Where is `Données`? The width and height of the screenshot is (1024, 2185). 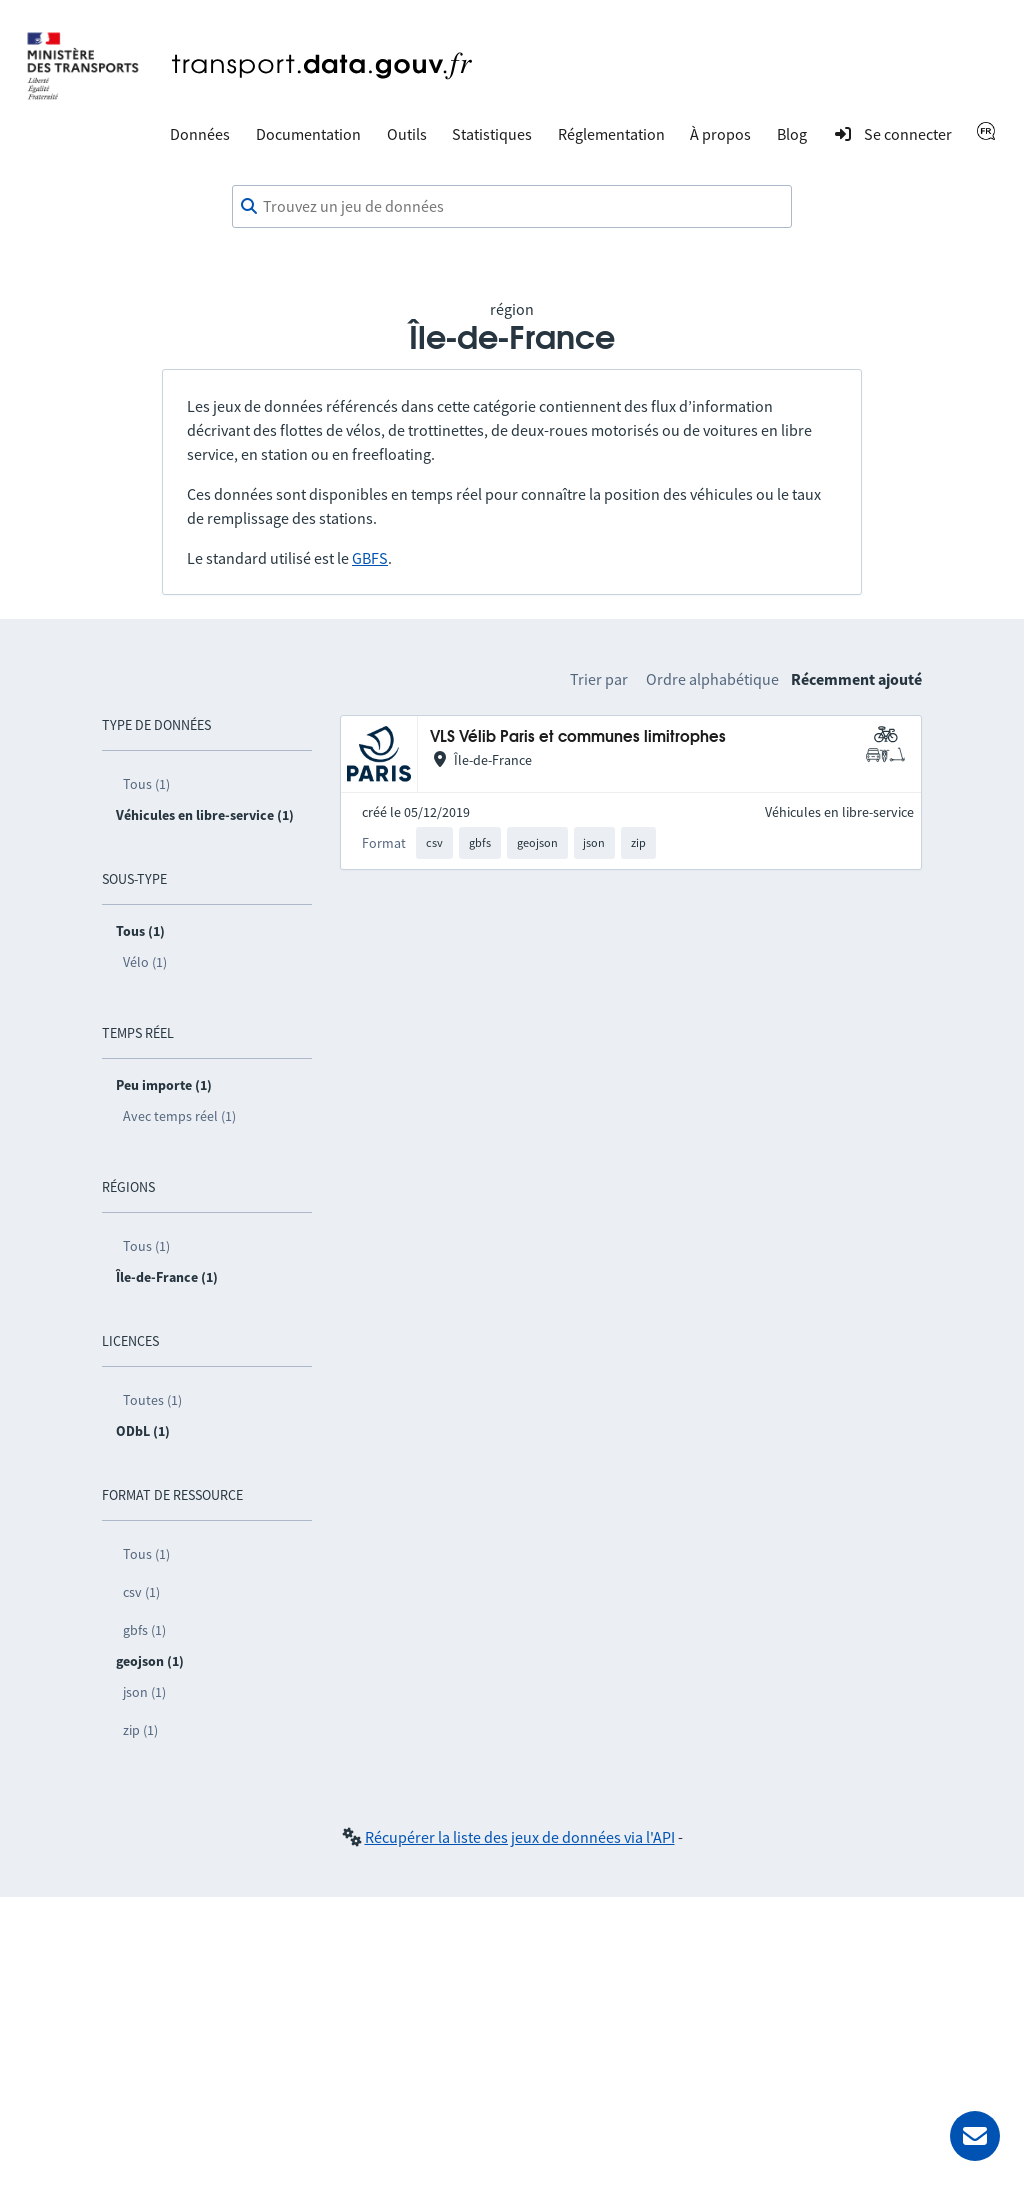 Données is located at coordinates (200, 134).